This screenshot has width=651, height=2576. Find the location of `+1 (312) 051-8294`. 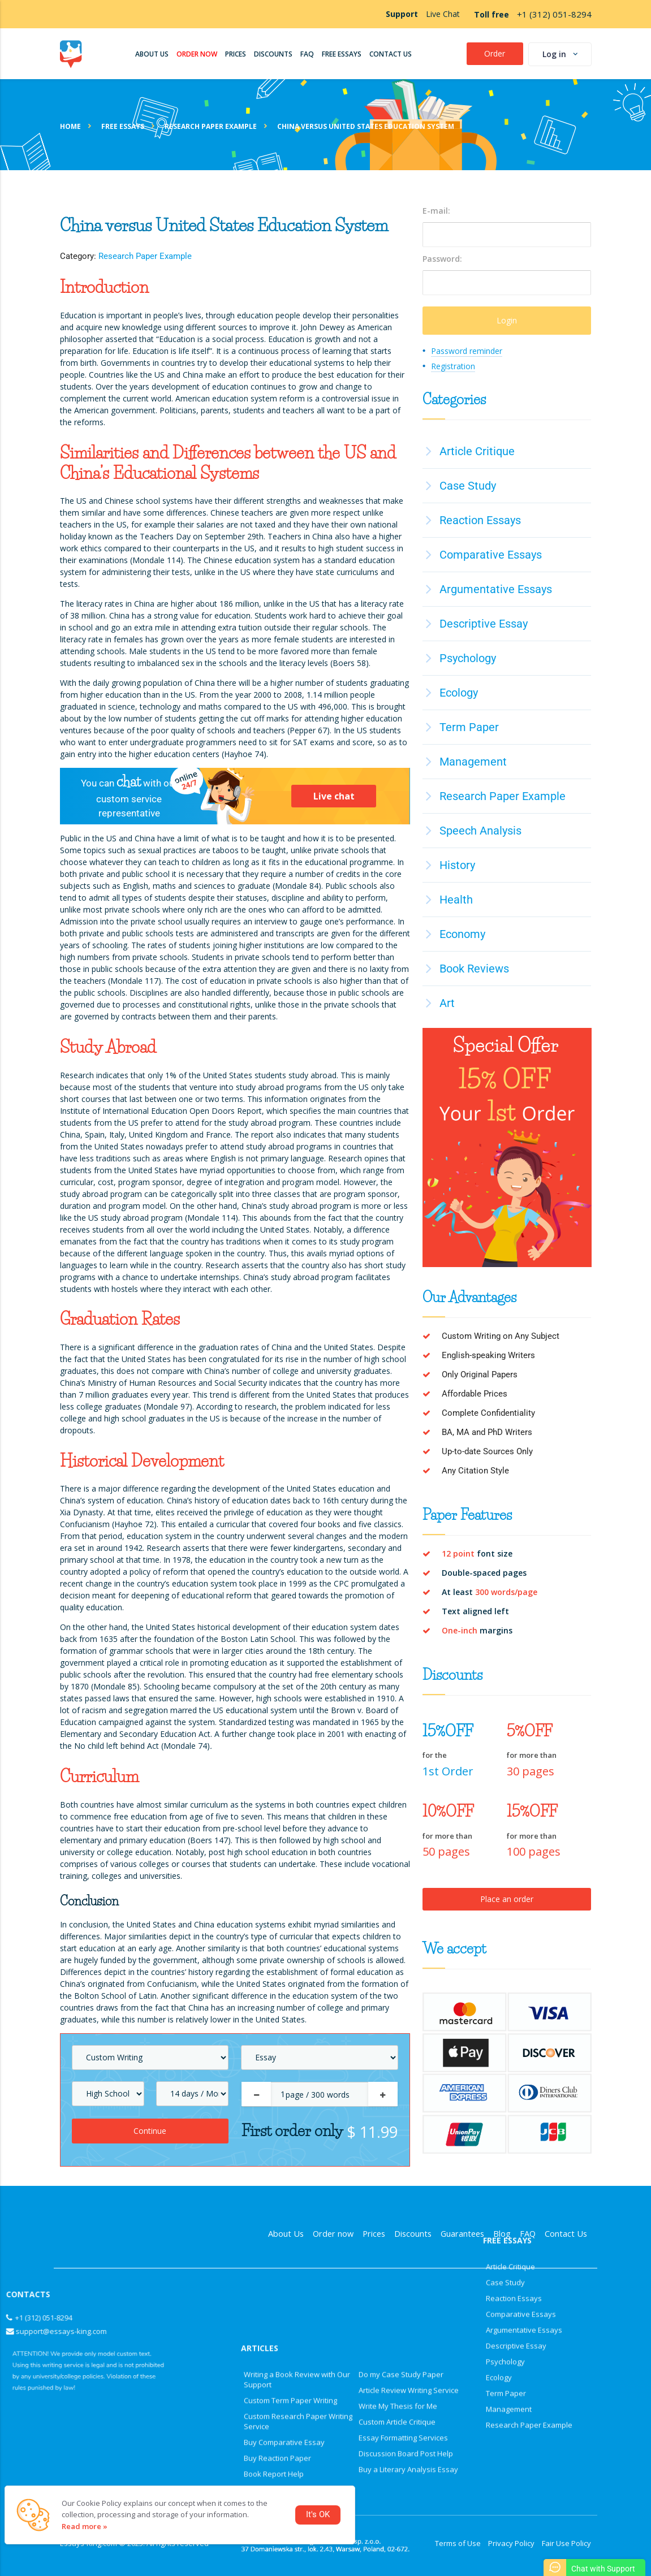

+1 (312) 051-8294 is located at coordinates (554, 14).